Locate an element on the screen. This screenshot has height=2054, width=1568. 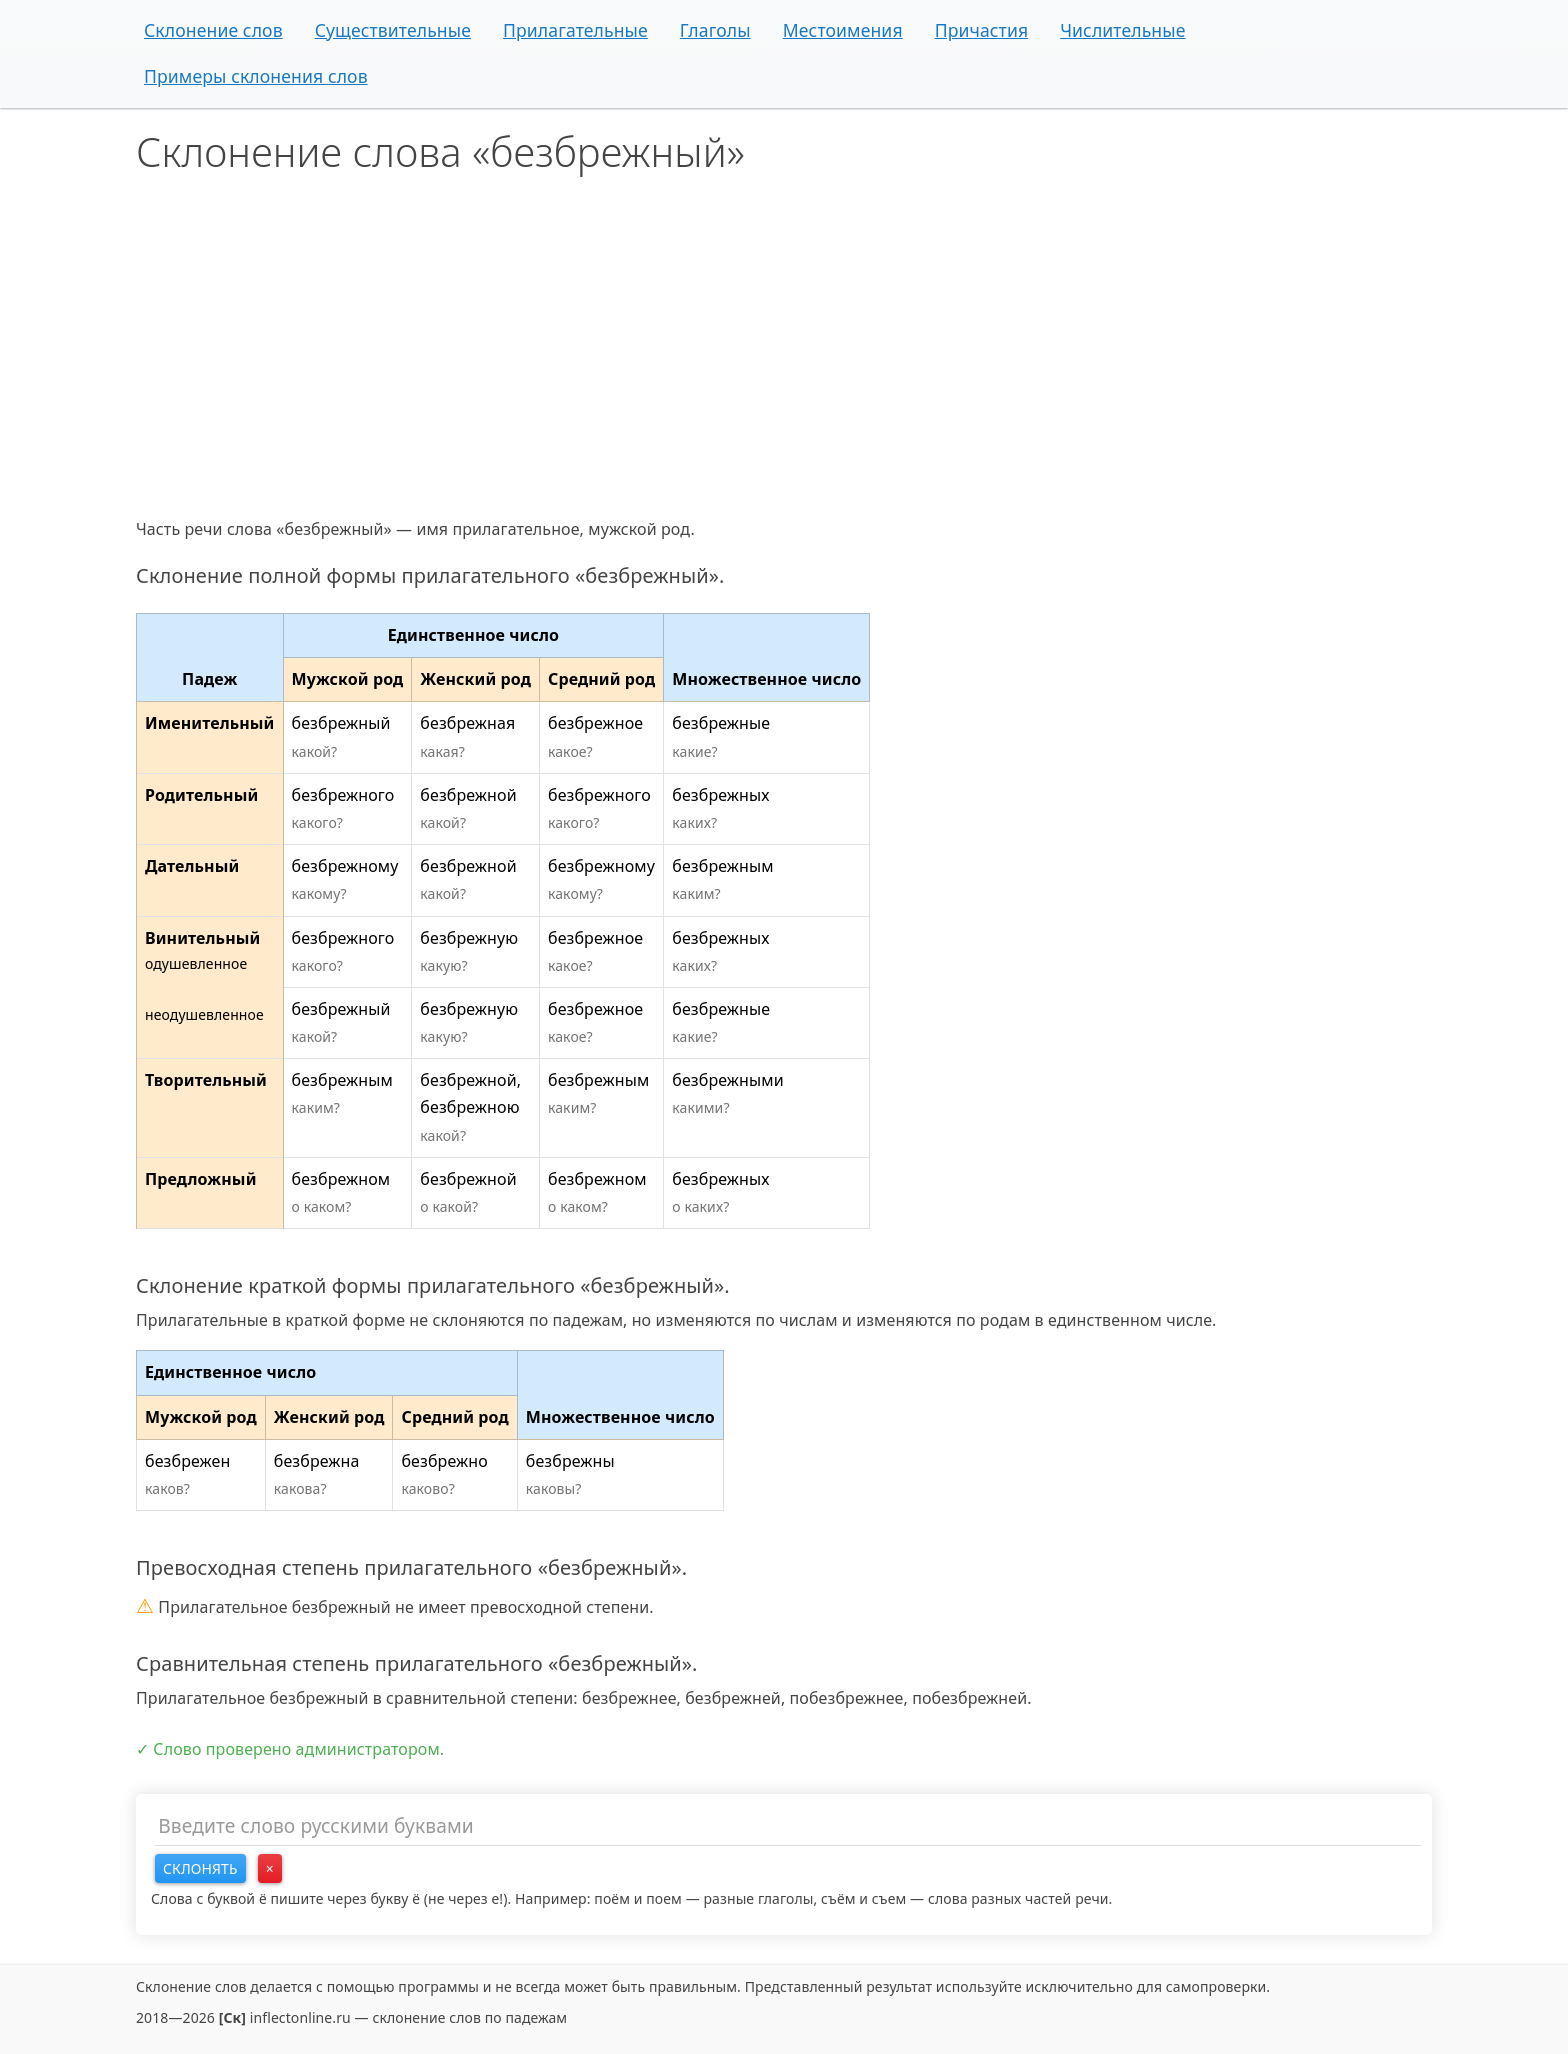
Прилагательные is located at coordinates (575, 30).